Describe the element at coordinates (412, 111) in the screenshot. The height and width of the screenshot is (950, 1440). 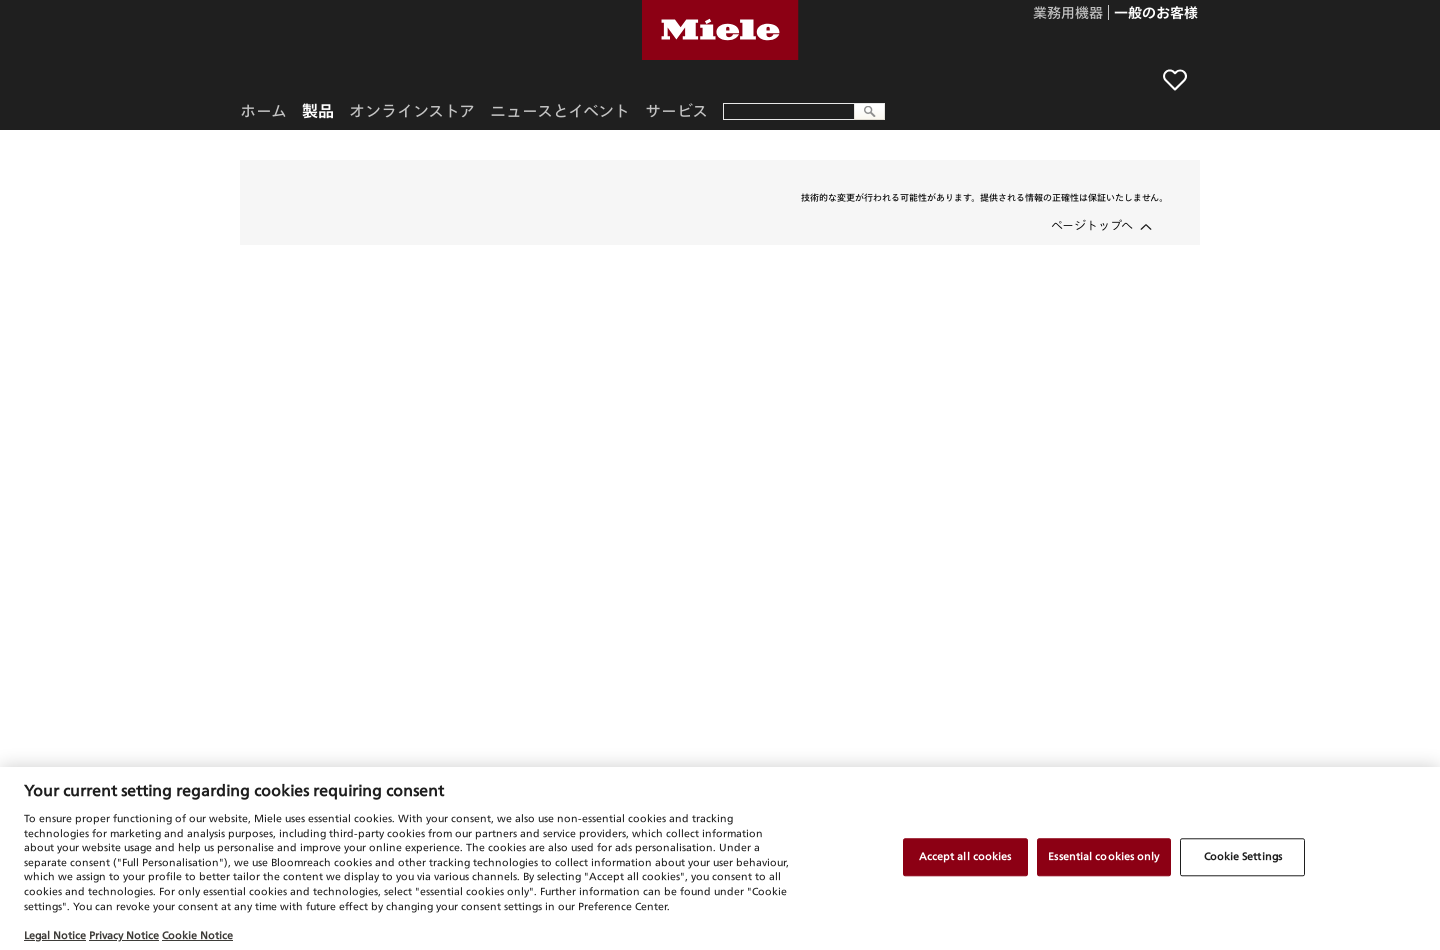
I see `オンラインストア` at that location.